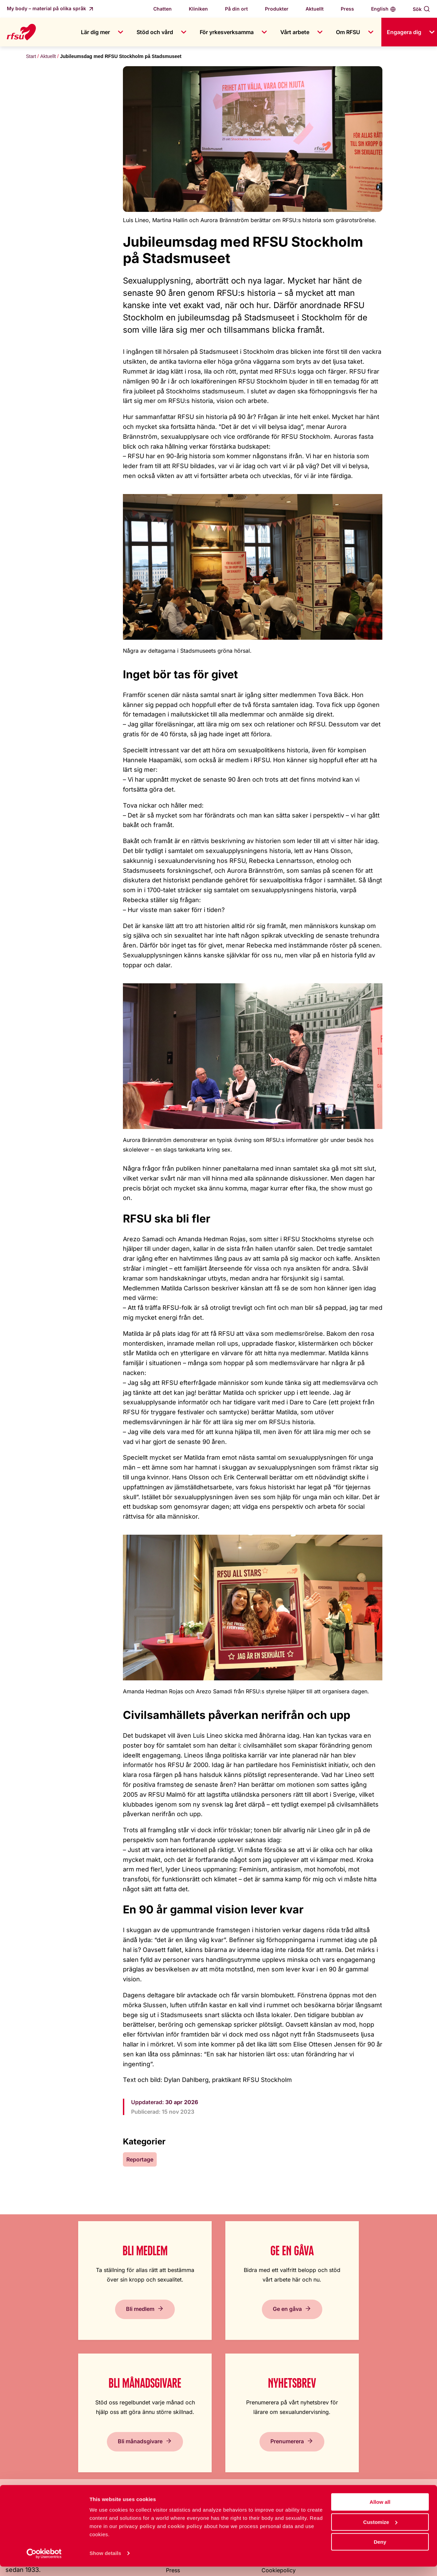 The image size is (437, 2576). I want to click on Customize, so click(380, 2531).